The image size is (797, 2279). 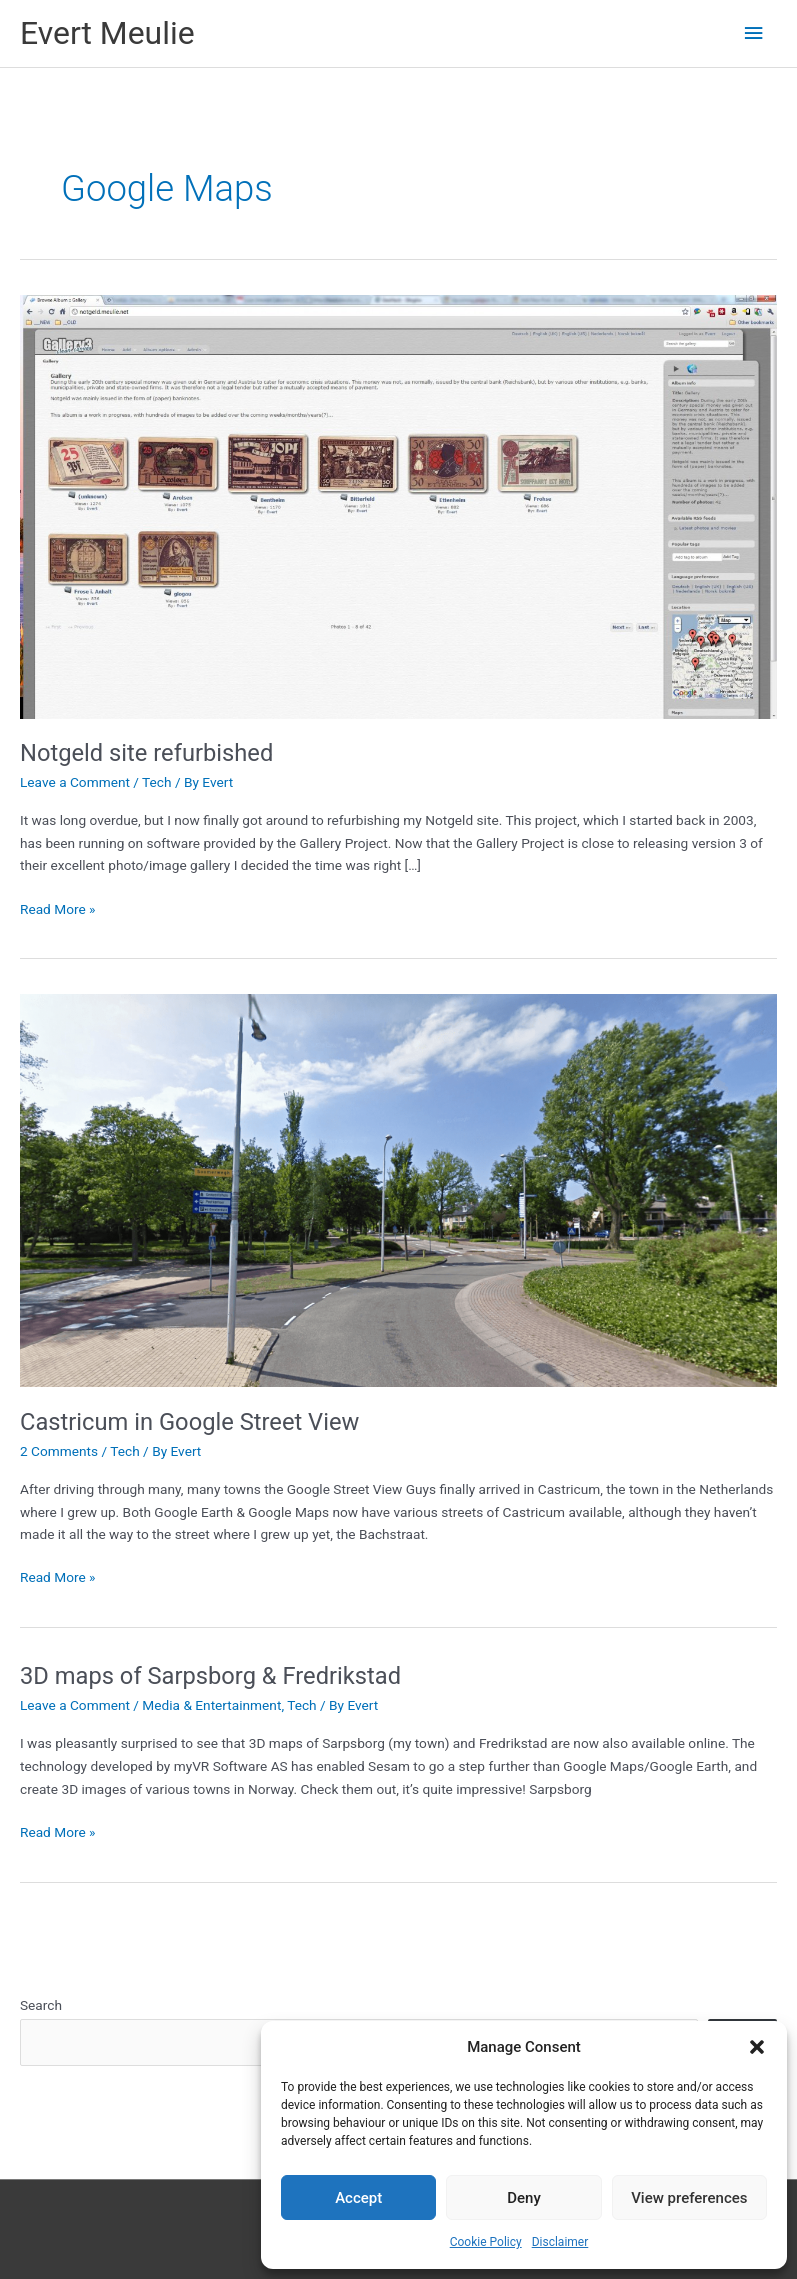 What do you see at coordinates (211, 1705) in the screenshot?
I see `Media & Entertainment` at bounding box center [211, 1705].